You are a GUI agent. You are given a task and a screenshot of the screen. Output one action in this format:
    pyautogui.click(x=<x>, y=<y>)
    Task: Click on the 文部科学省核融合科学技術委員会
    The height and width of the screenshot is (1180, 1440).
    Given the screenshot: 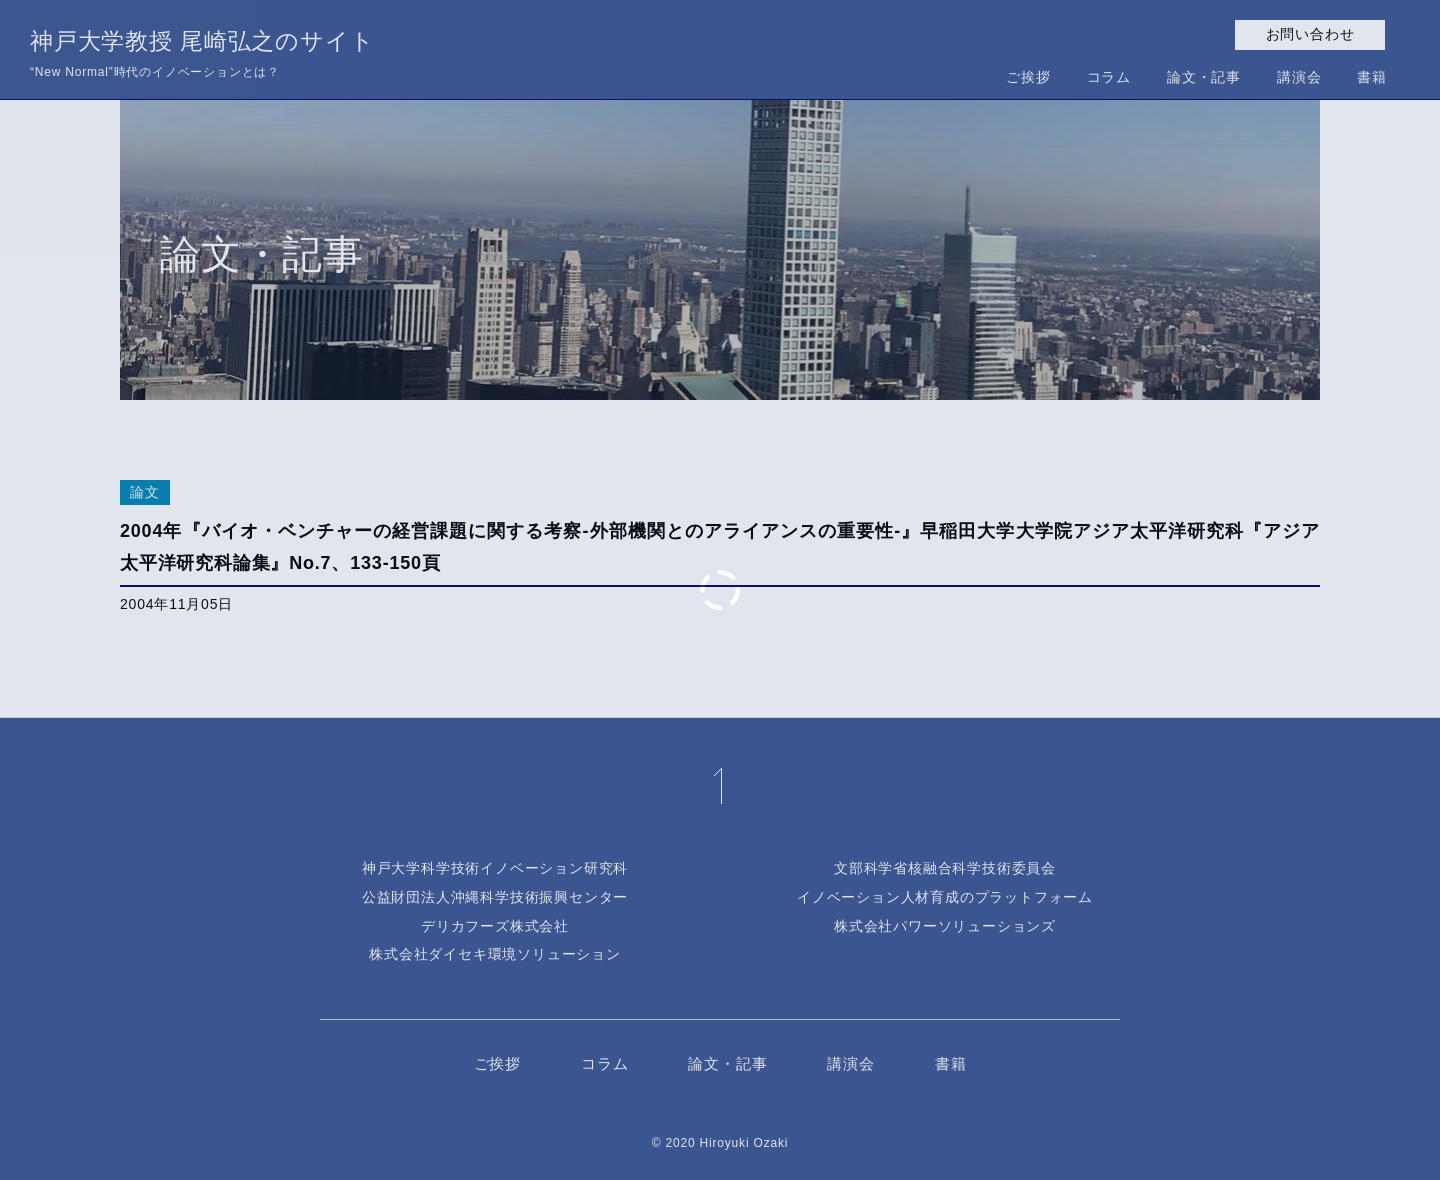 What is the action you would take?
    pyautogui.click(x=945, y=868)
    